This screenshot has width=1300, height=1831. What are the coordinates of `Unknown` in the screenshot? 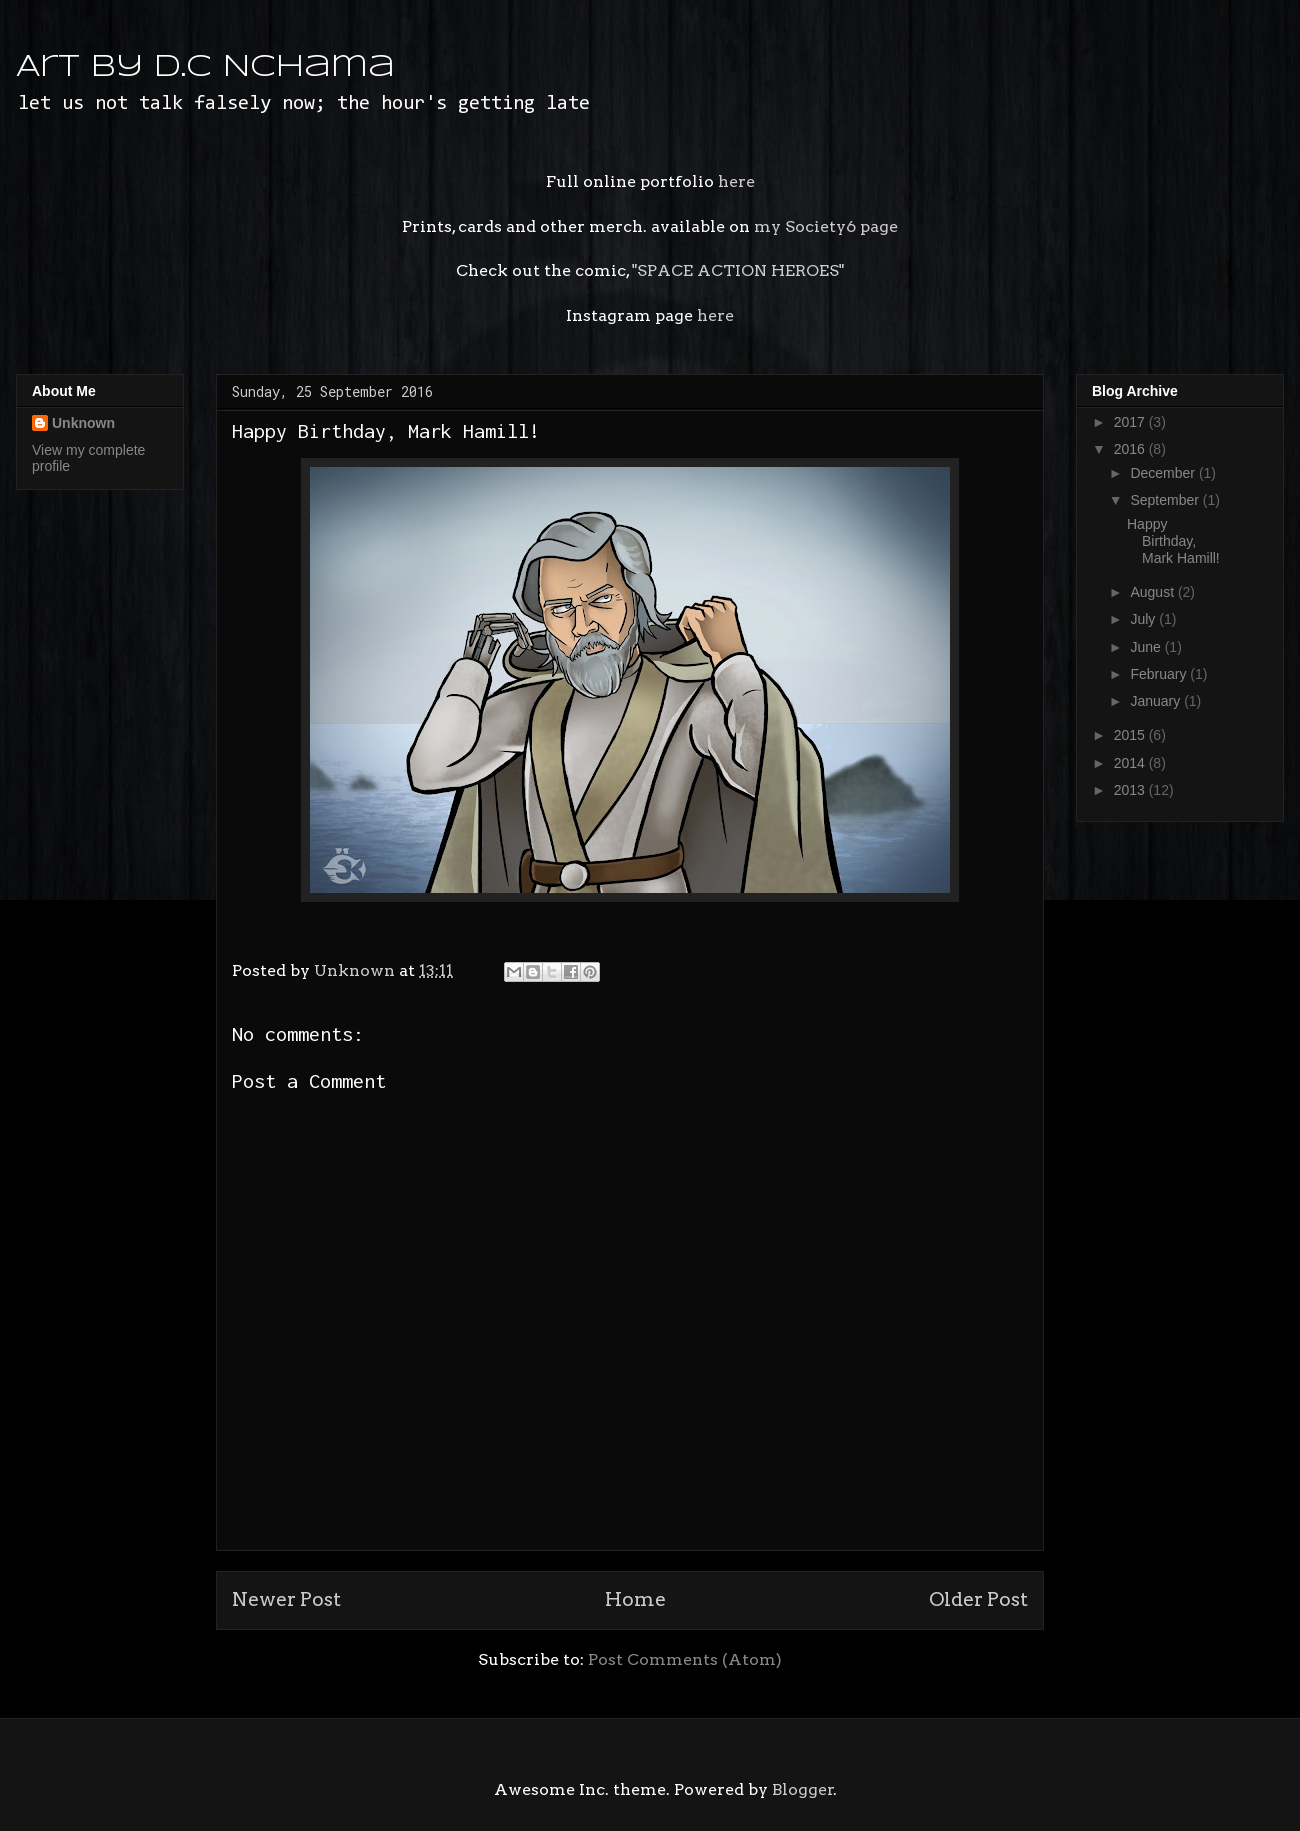 It's located at (83, 423).